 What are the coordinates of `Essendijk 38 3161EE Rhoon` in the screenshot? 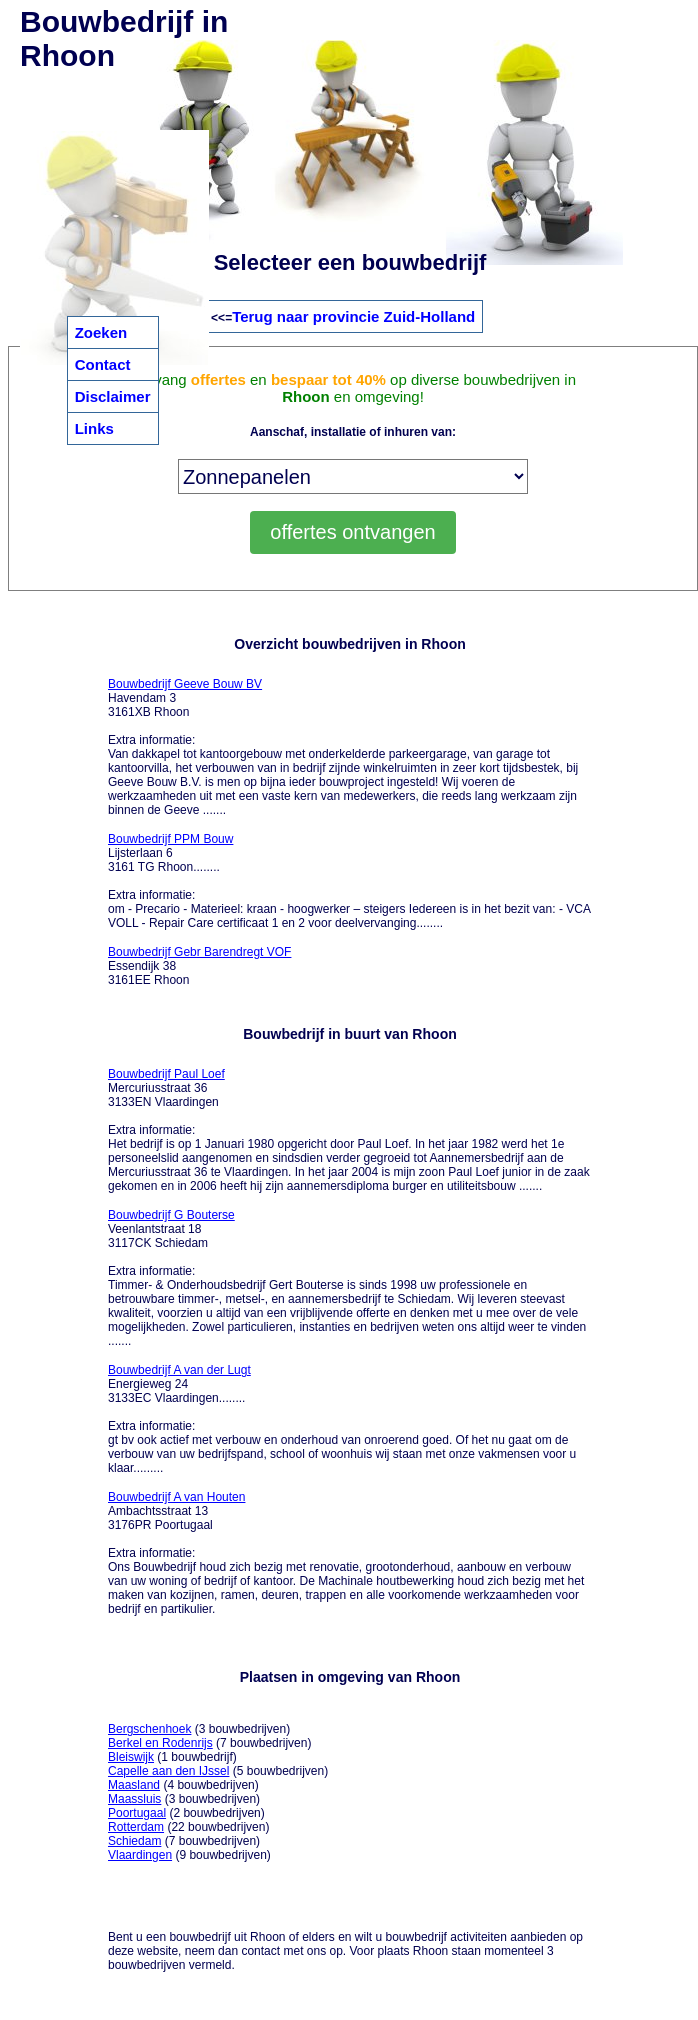 It's located at (199, 966).